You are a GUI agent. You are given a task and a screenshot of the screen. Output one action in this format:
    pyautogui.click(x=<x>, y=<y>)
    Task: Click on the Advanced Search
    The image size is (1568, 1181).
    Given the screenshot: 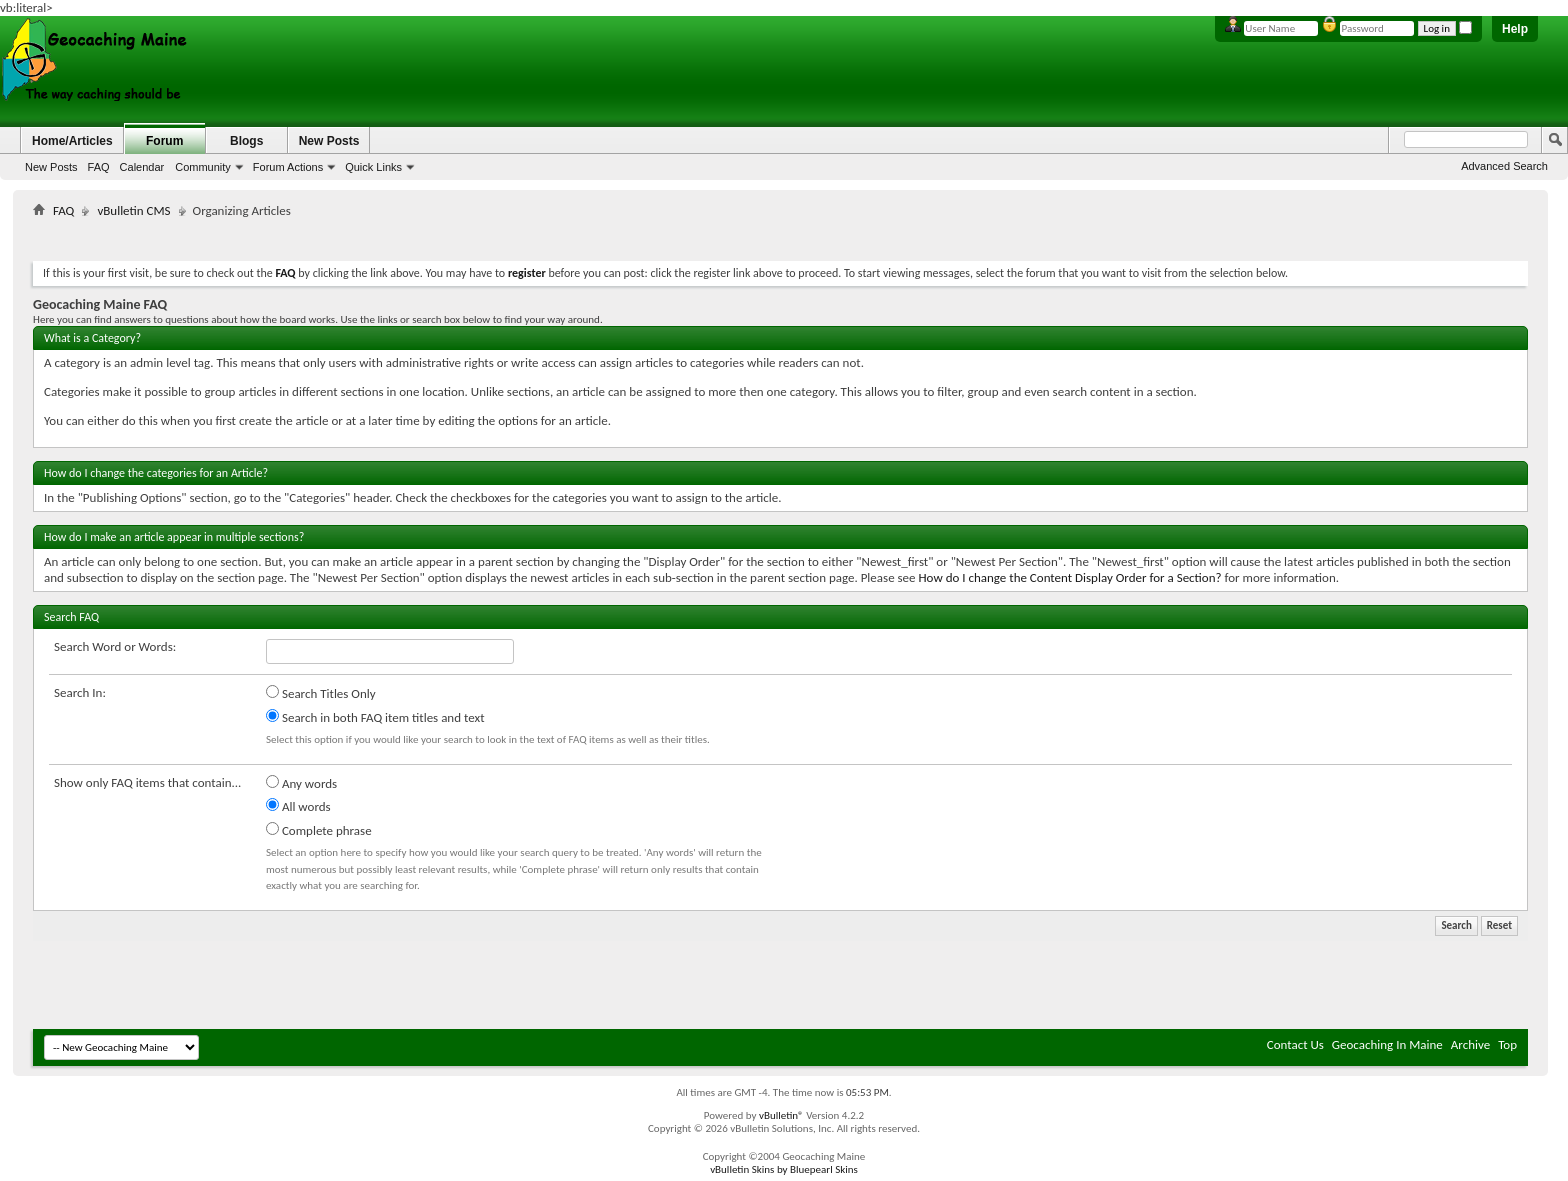 What is the action you would take?
    pyautogui.click(x=1504, y=166)
    